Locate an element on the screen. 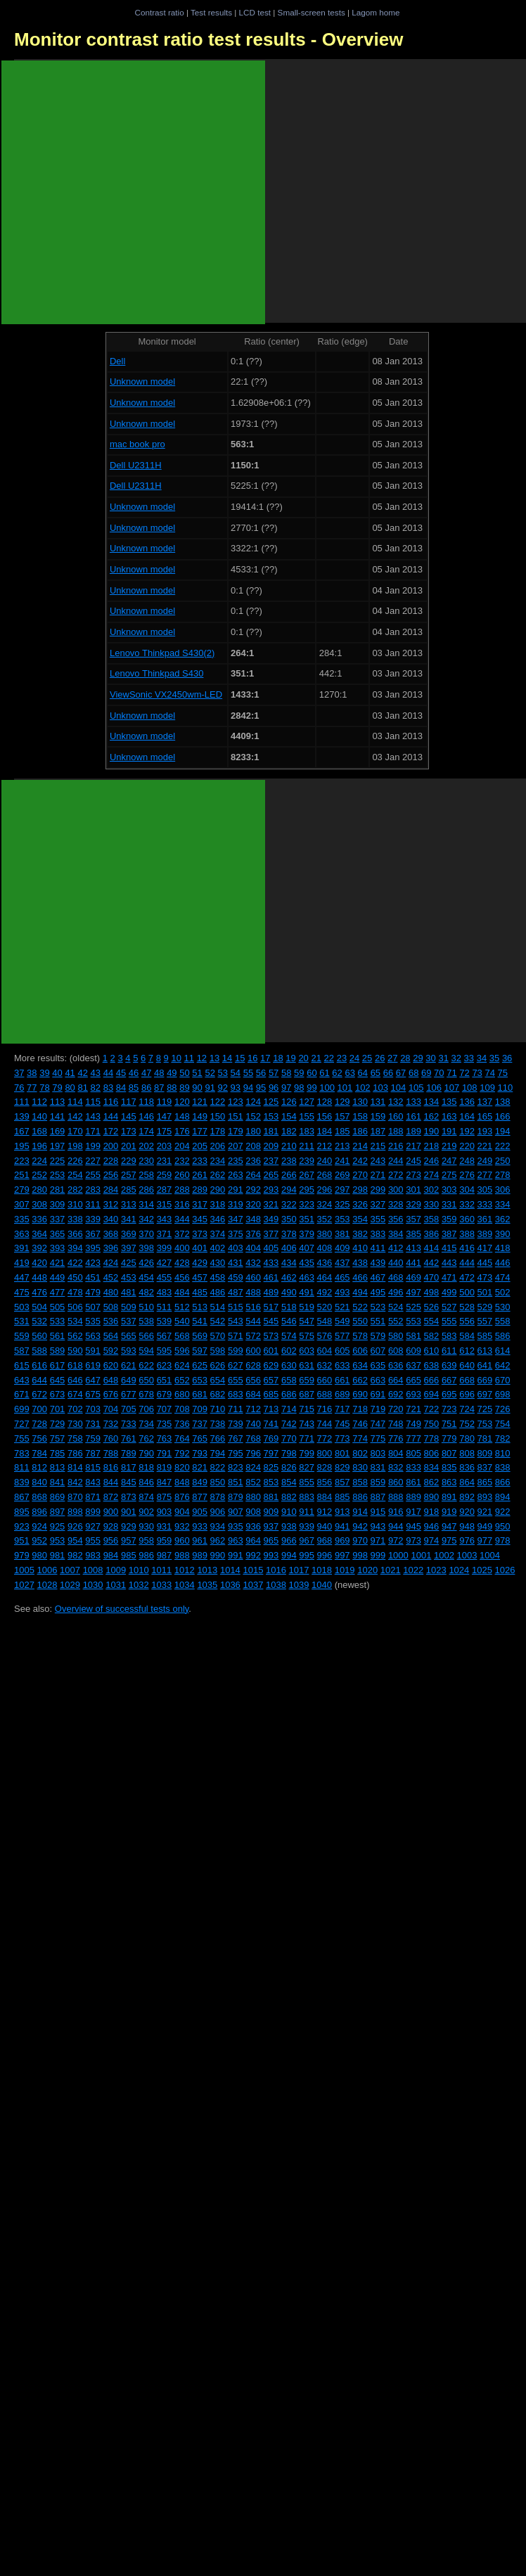  601 is located at coordinates (271, 1350).